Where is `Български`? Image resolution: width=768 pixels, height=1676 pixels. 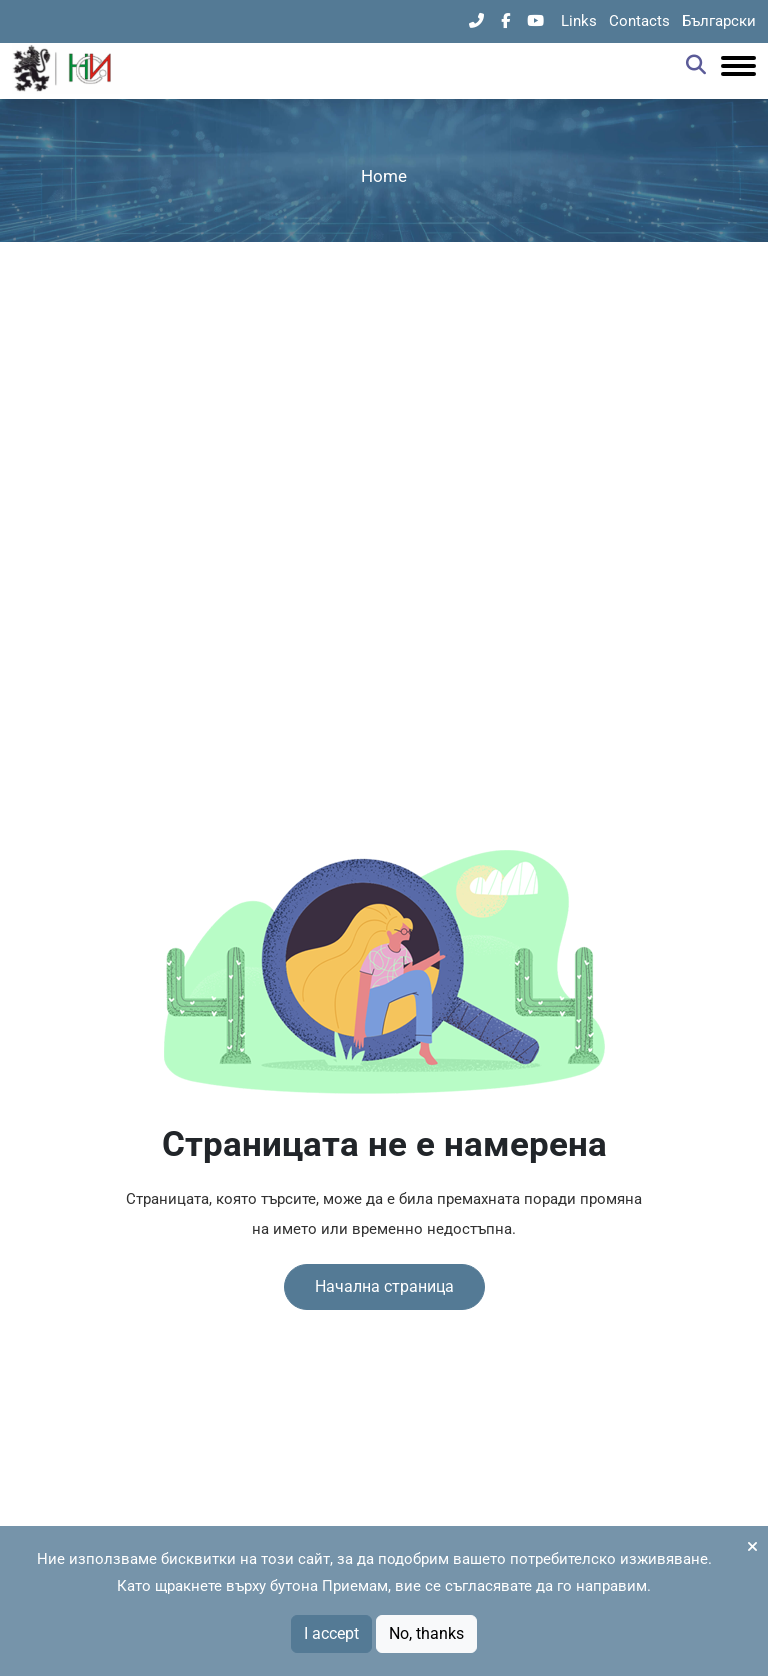
Български is located at coordinates (719, 21).